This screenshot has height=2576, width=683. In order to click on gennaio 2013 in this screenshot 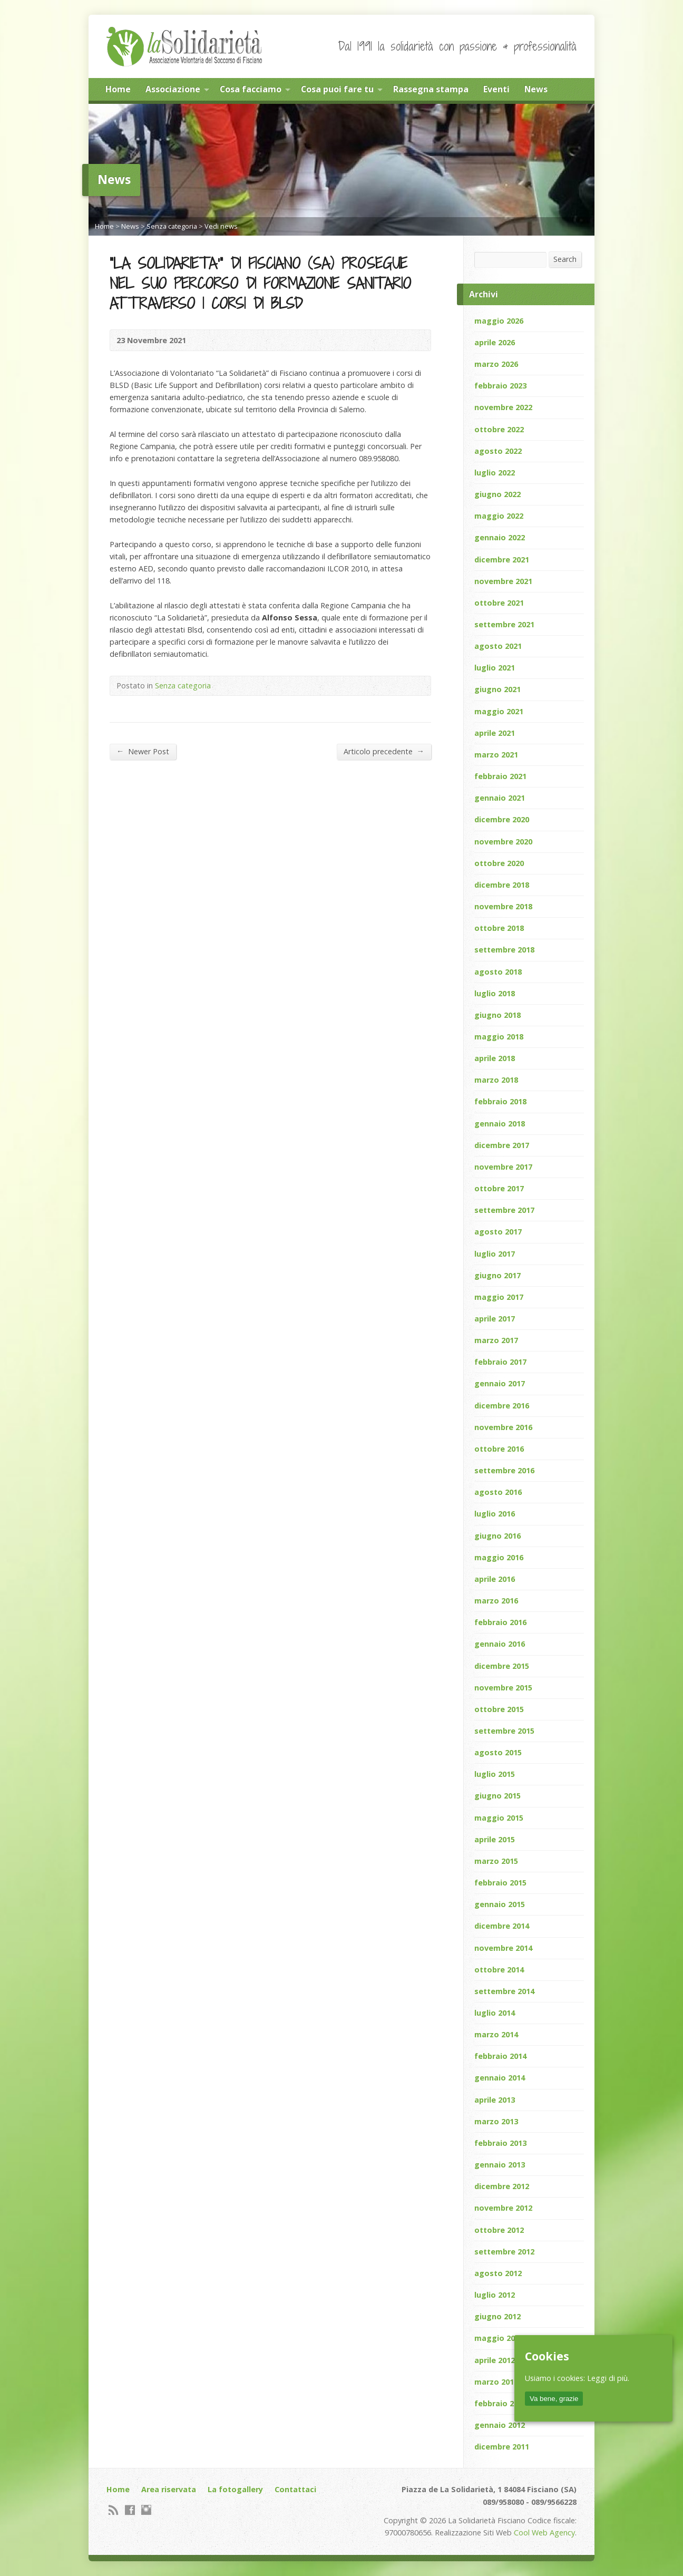, I will do `click(499, 2165)`.